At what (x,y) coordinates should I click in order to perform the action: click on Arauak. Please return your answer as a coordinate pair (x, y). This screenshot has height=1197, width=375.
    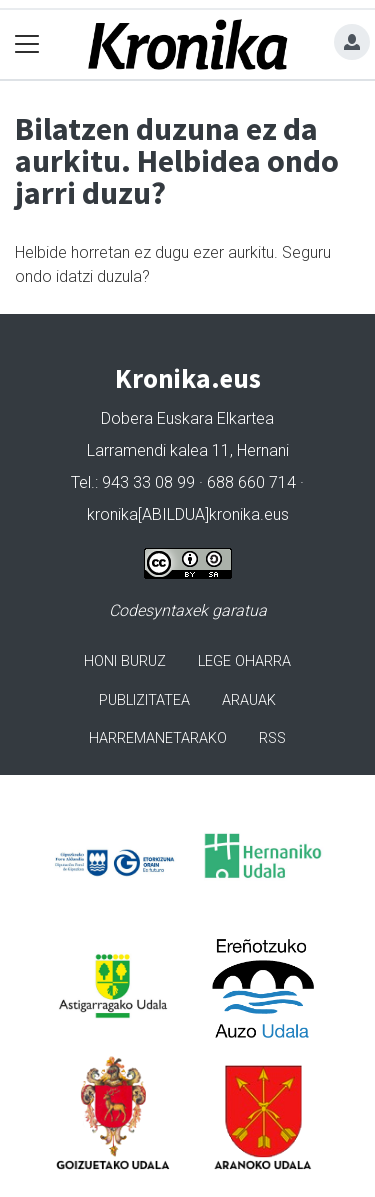
    Looking at the image, I should click on (249, 700).